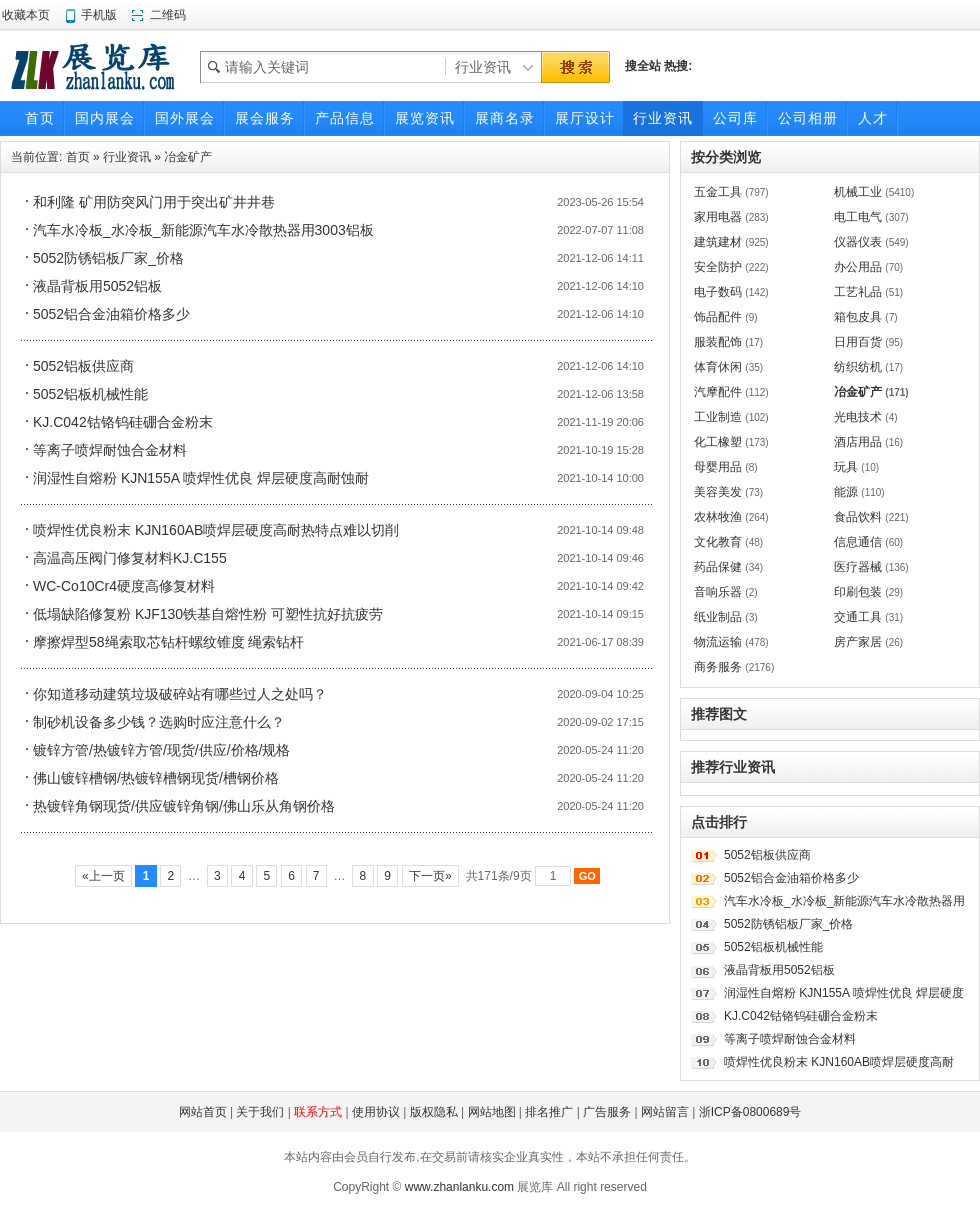 This screenshot has width=980, height=1212. What do you see at coordinates (858, 442) in the screenshot?
I see `酒店用品` at bounding box center [858, 442].